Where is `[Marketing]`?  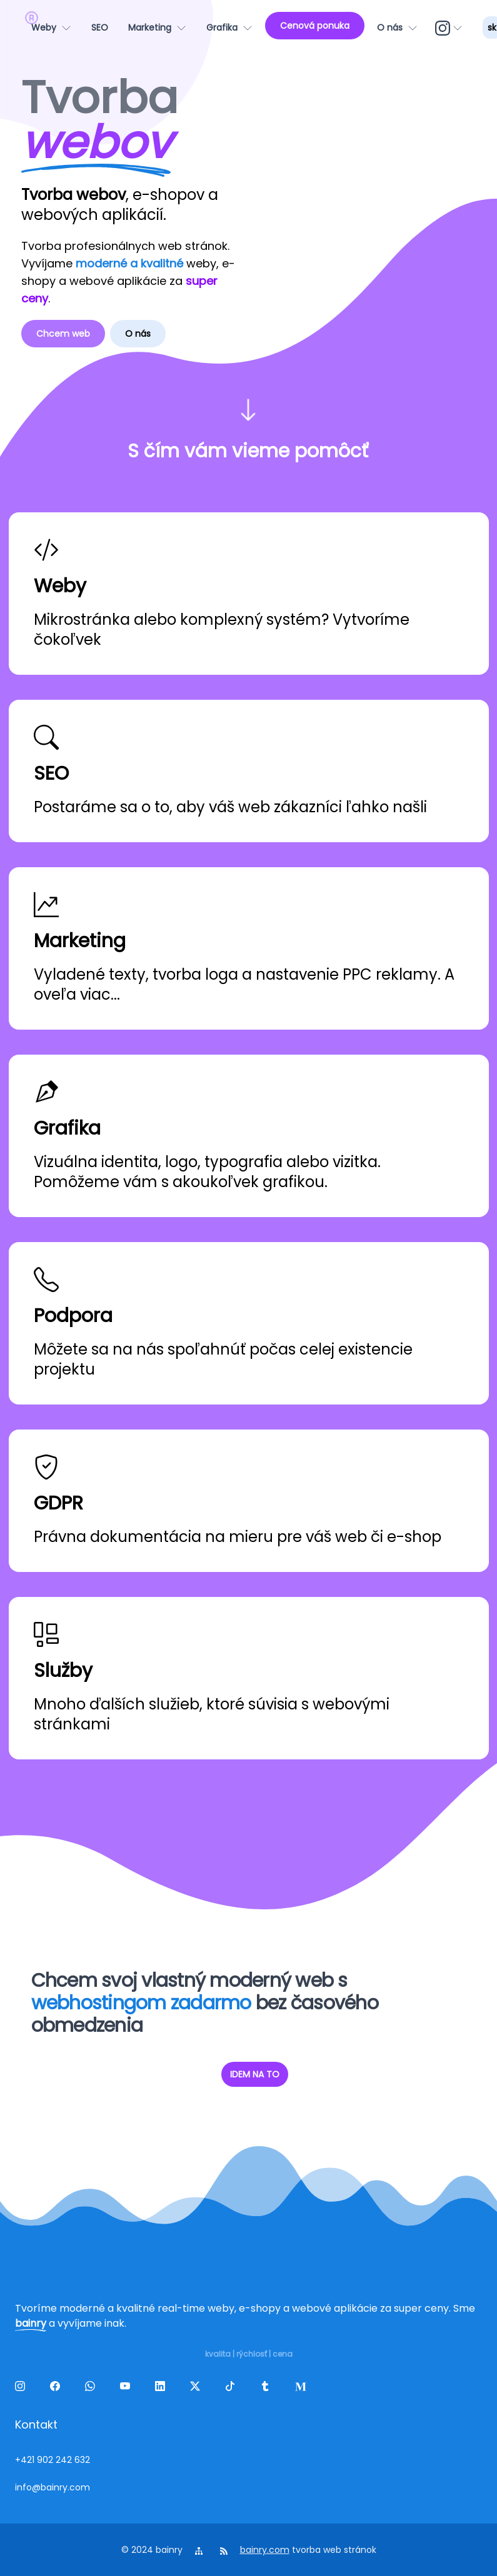 [Marketing] is located at coordinates (157, 27).